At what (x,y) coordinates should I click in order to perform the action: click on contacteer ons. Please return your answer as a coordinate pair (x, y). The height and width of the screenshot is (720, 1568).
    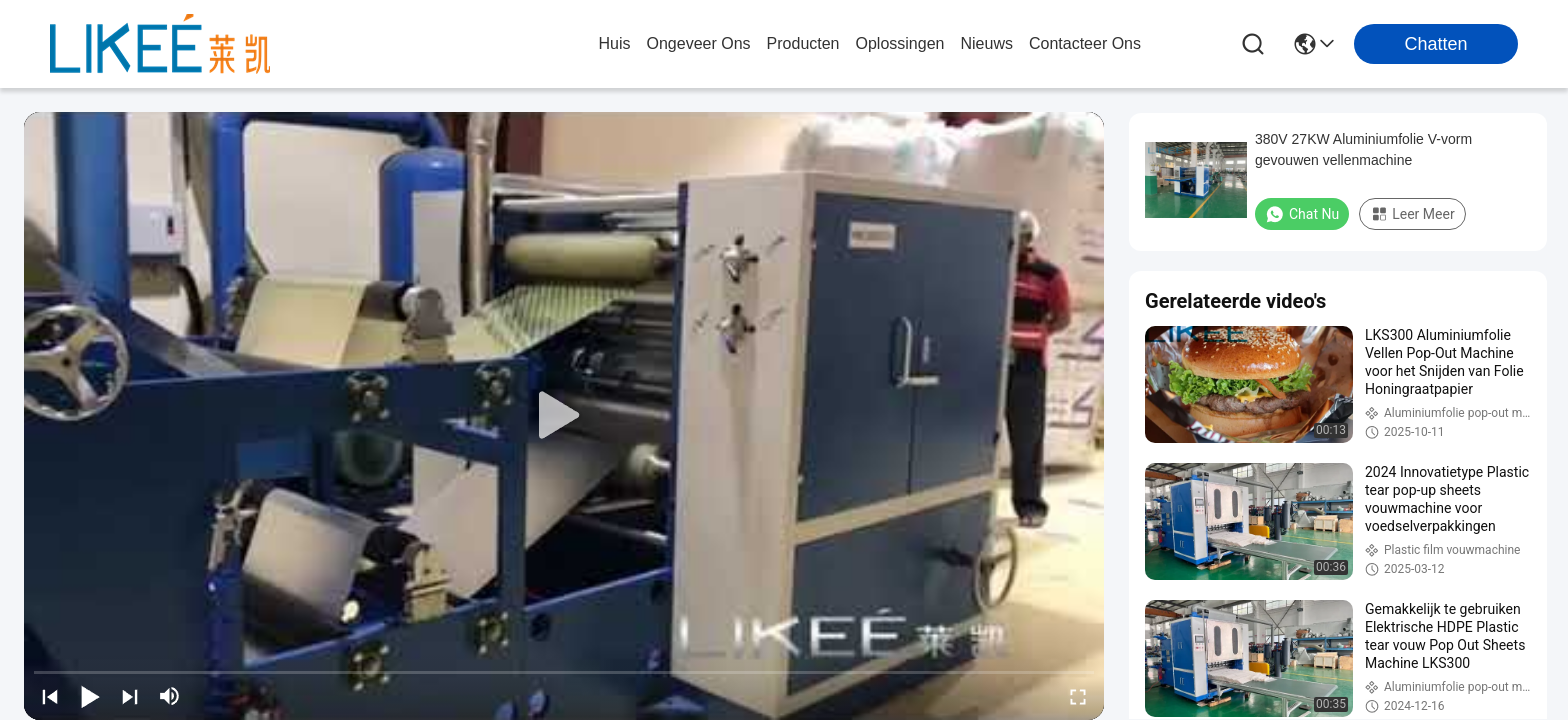
    Looking at the image, I should click on (1085, 43).